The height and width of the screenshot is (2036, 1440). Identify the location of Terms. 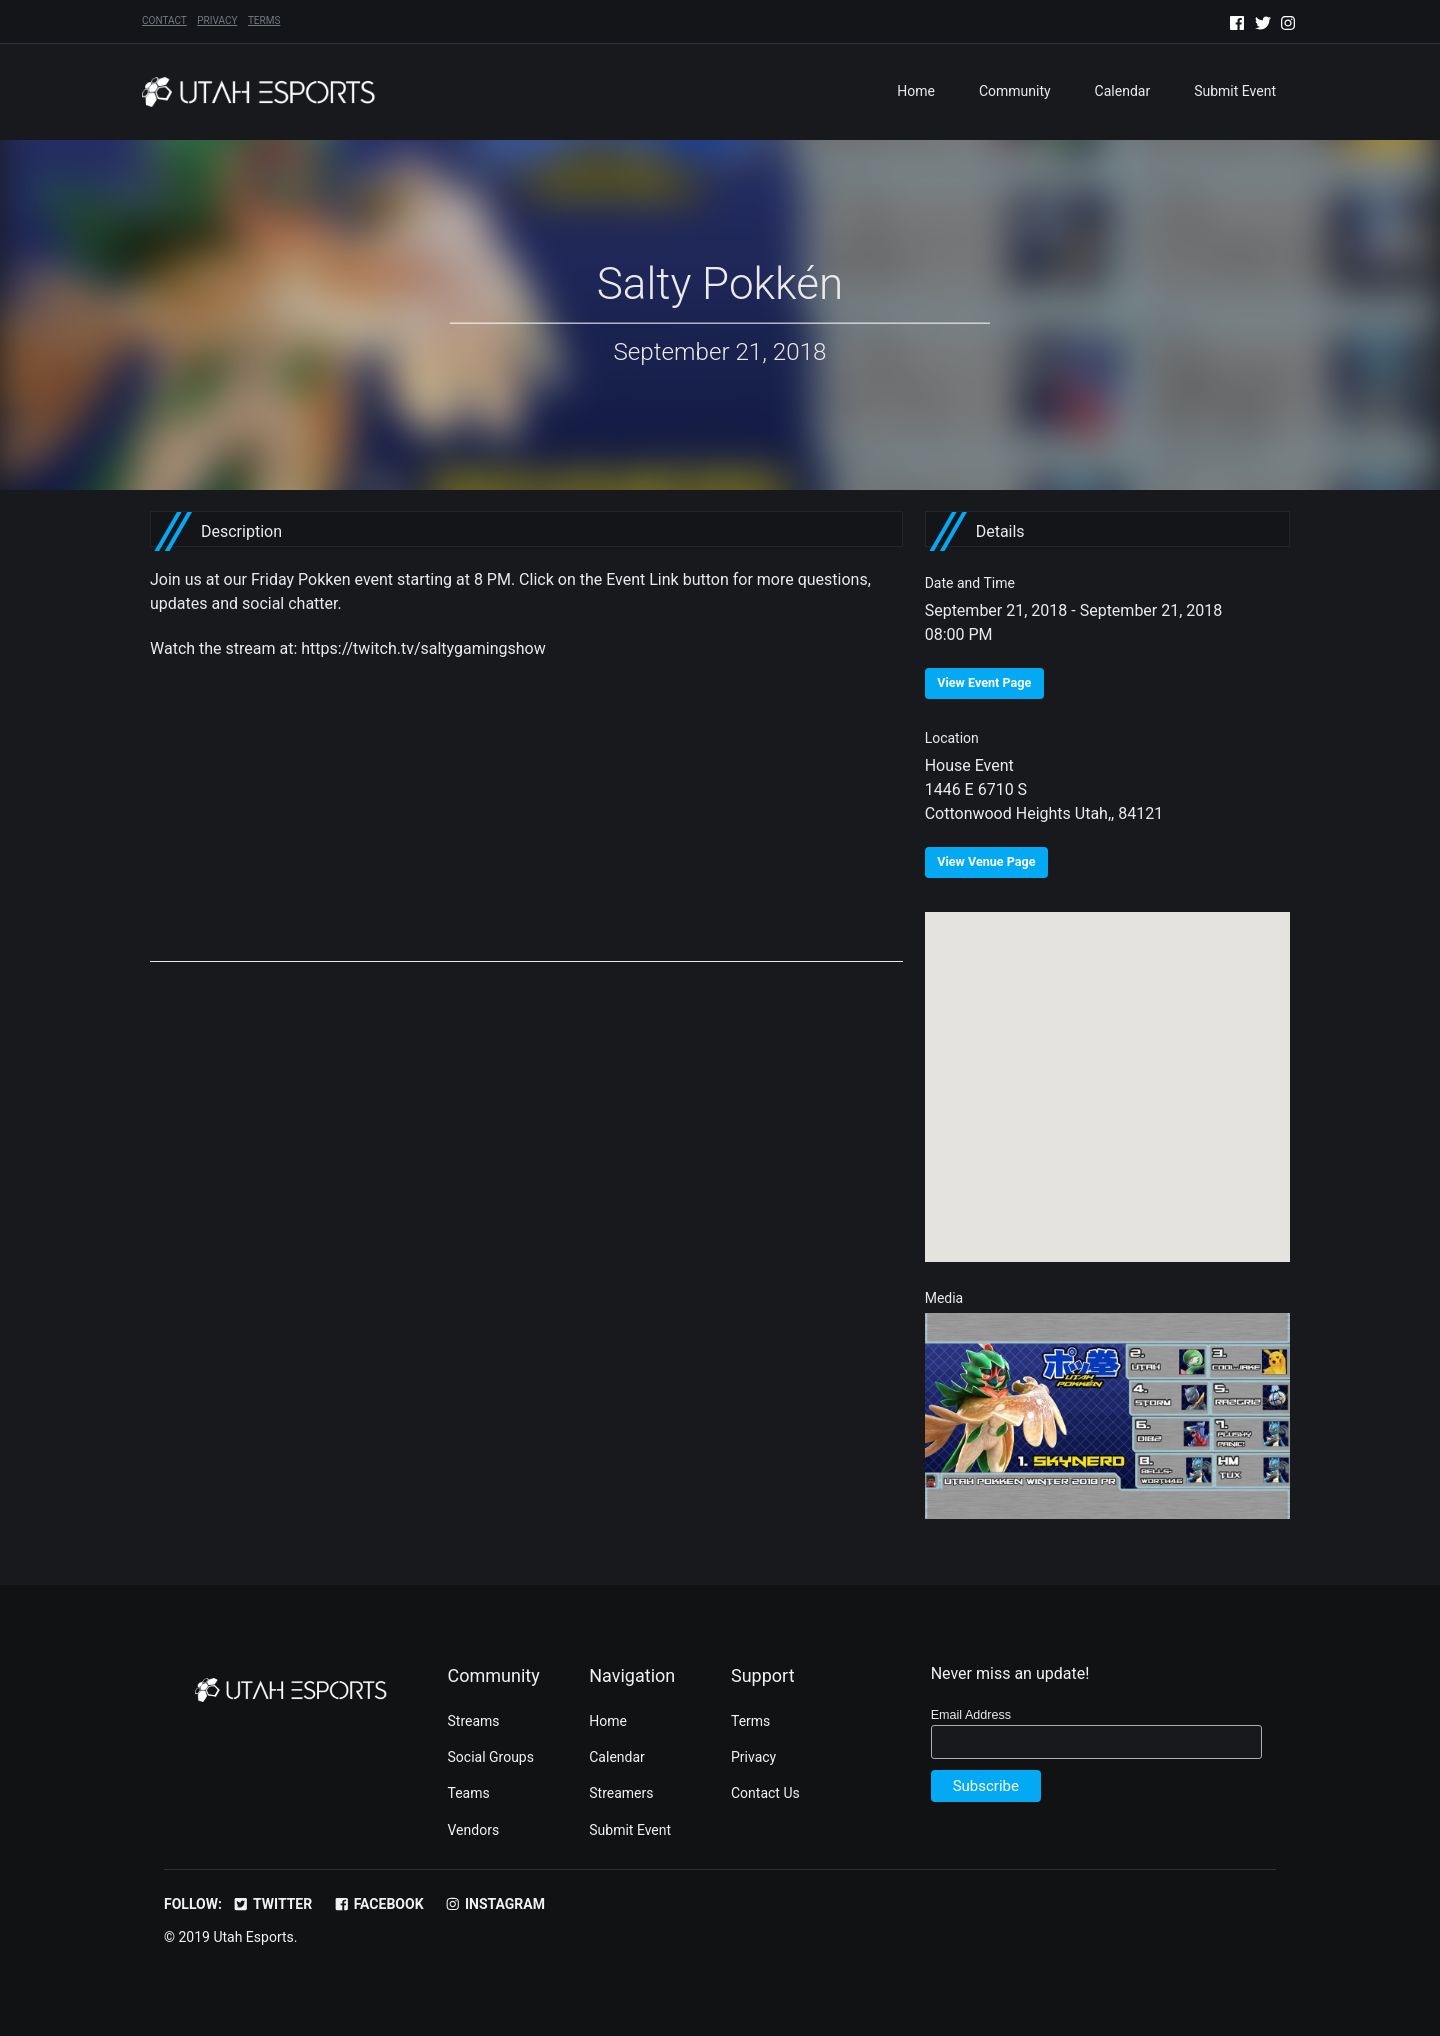
(264, 21).